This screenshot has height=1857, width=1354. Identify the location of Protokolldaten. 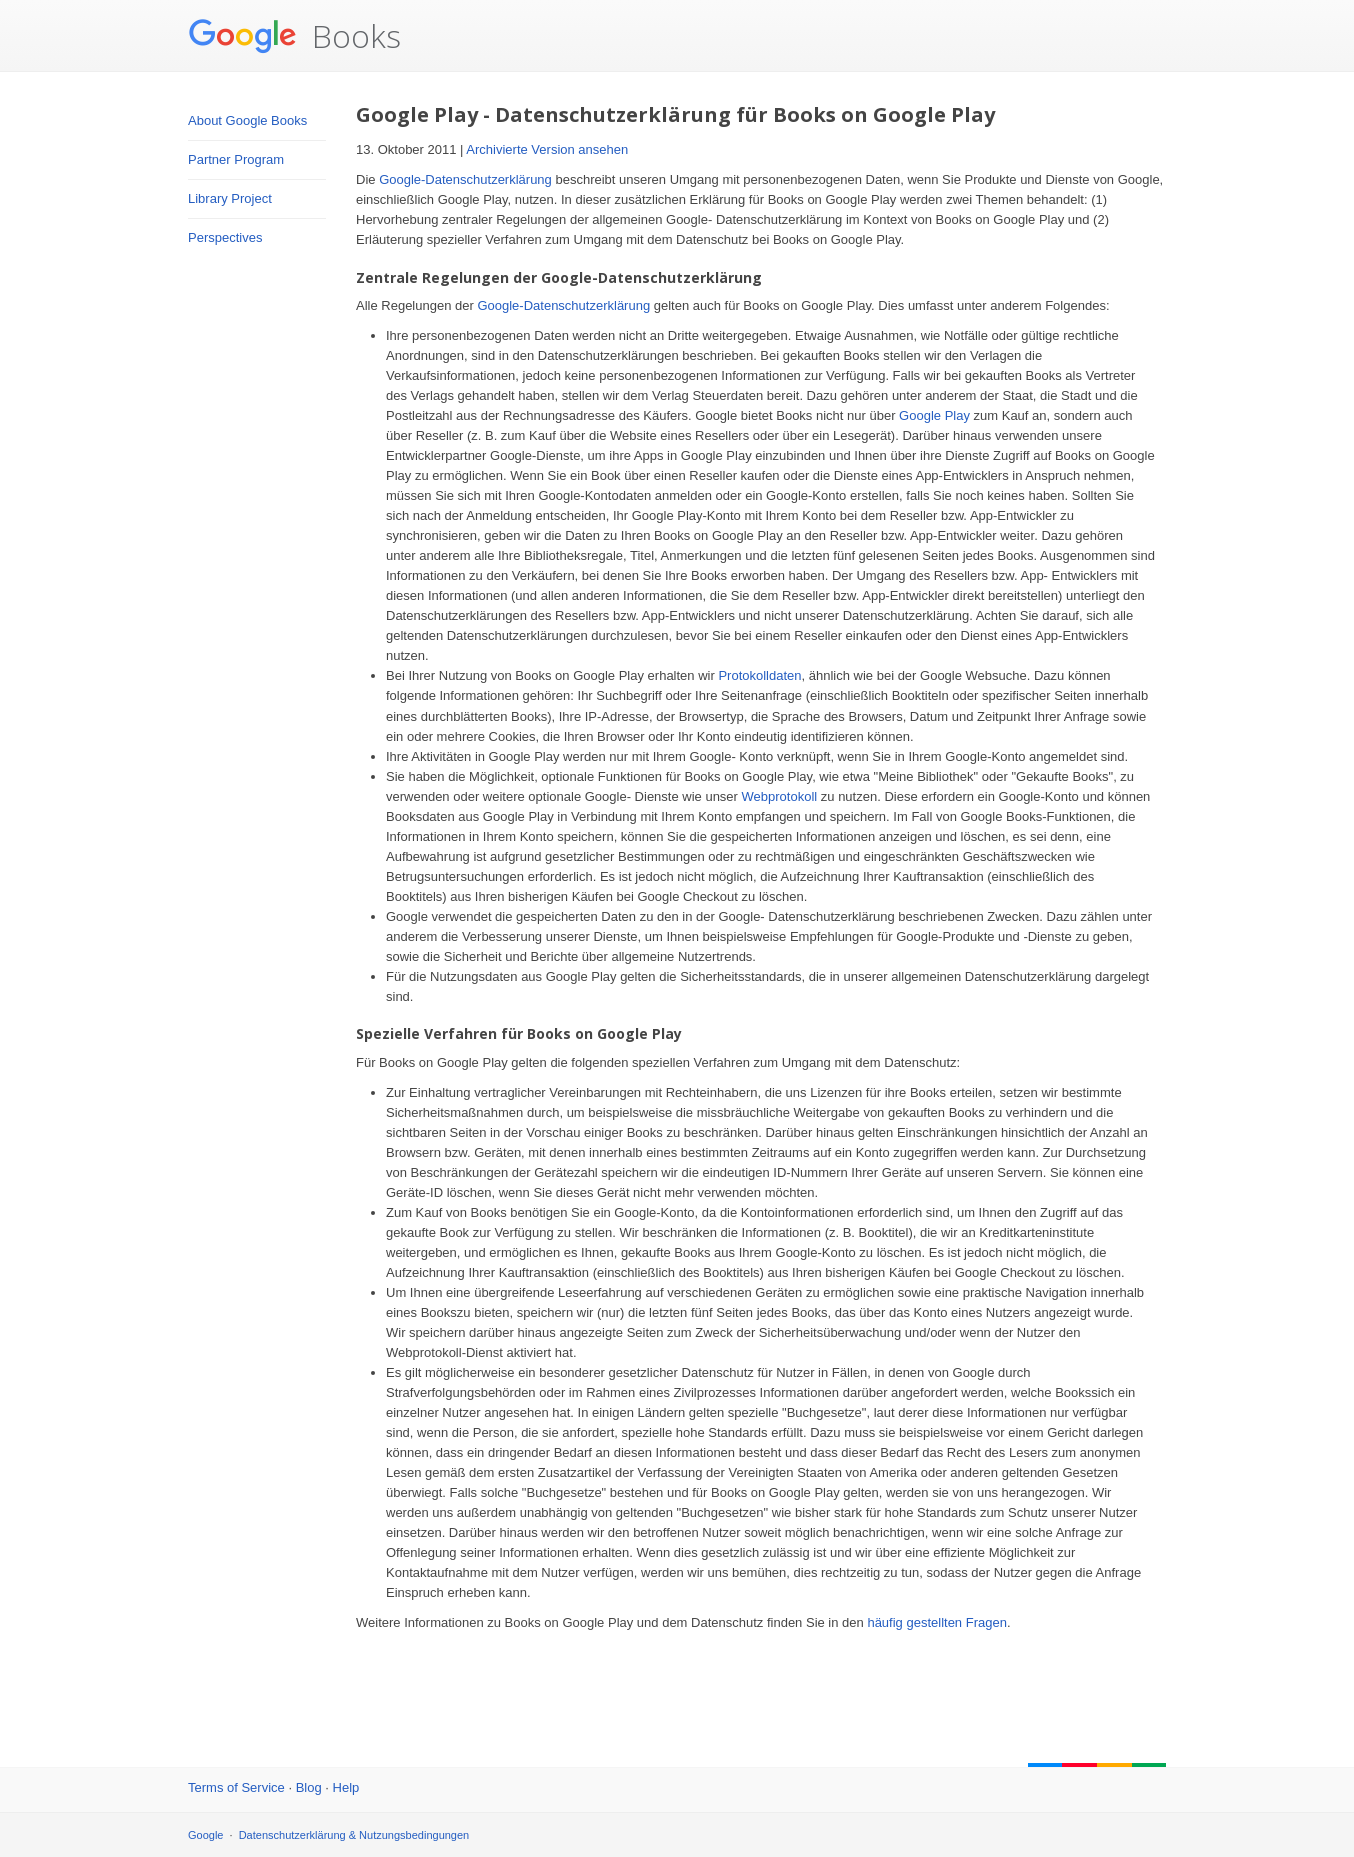
(759, 675).